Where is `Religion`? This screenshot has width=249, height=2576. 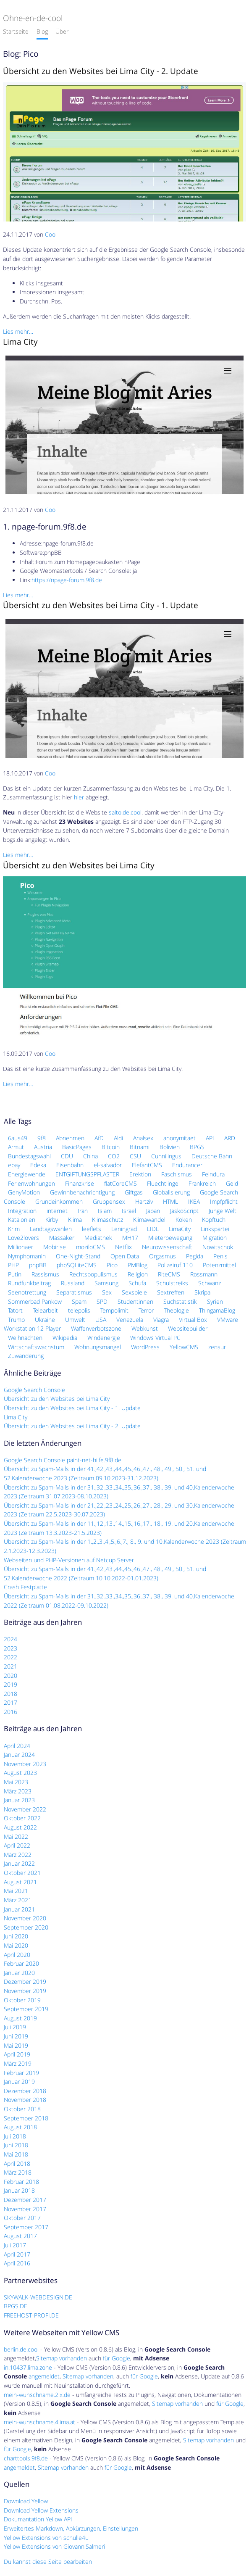 Religion is located at coordinates (138, 1274).